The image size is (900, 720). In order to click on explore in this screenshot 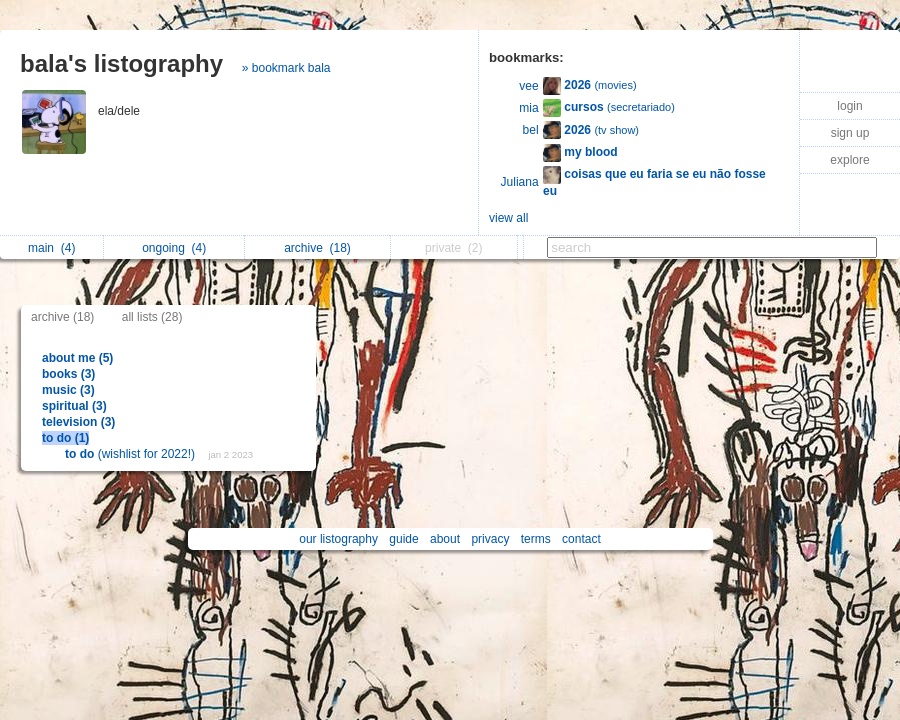, I will do `click(849, 160)`.